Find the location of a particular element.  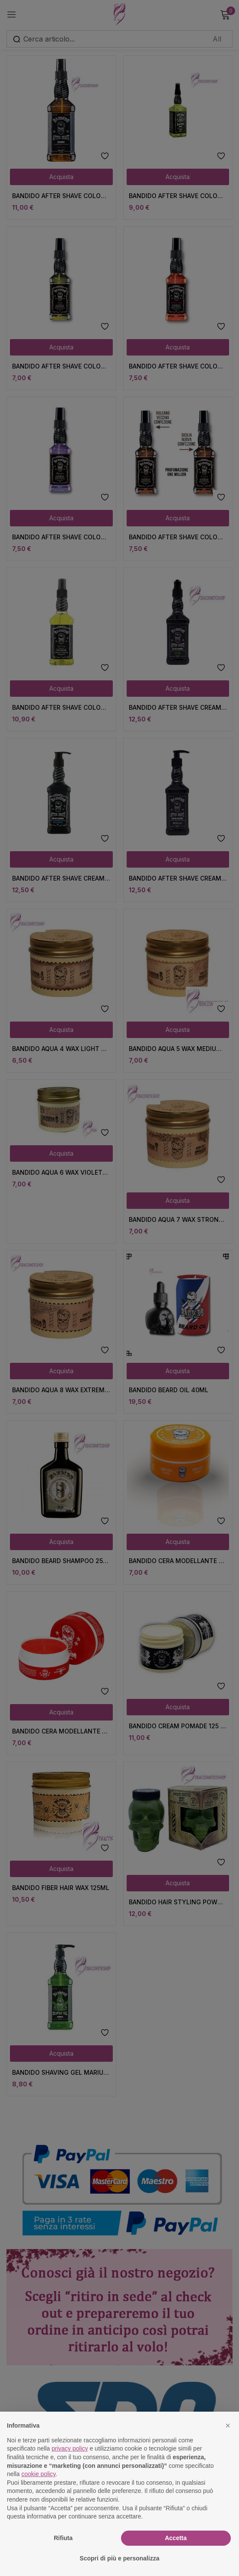

Scopri di più e personalizza [button] is located at coordinates (119, 2558).